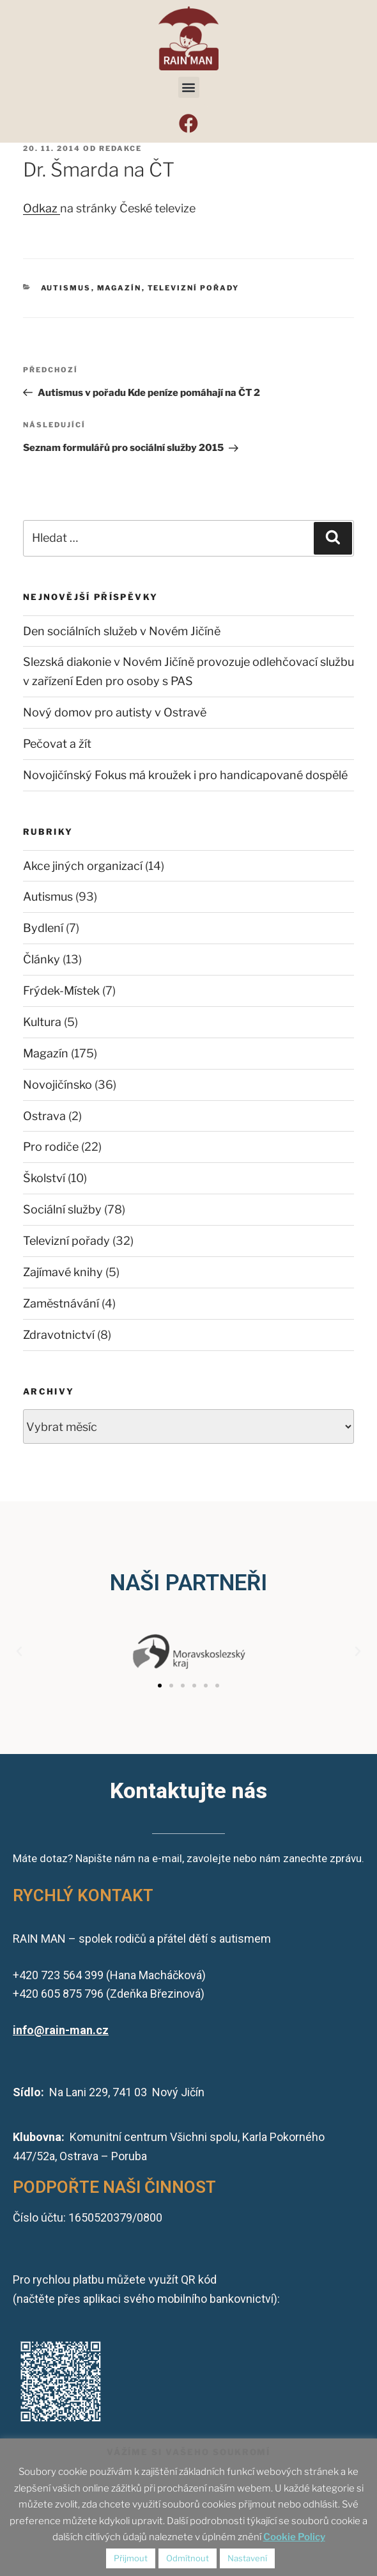 The image size is (377, 2576). I want to click on Autismus, so click(66, 287).